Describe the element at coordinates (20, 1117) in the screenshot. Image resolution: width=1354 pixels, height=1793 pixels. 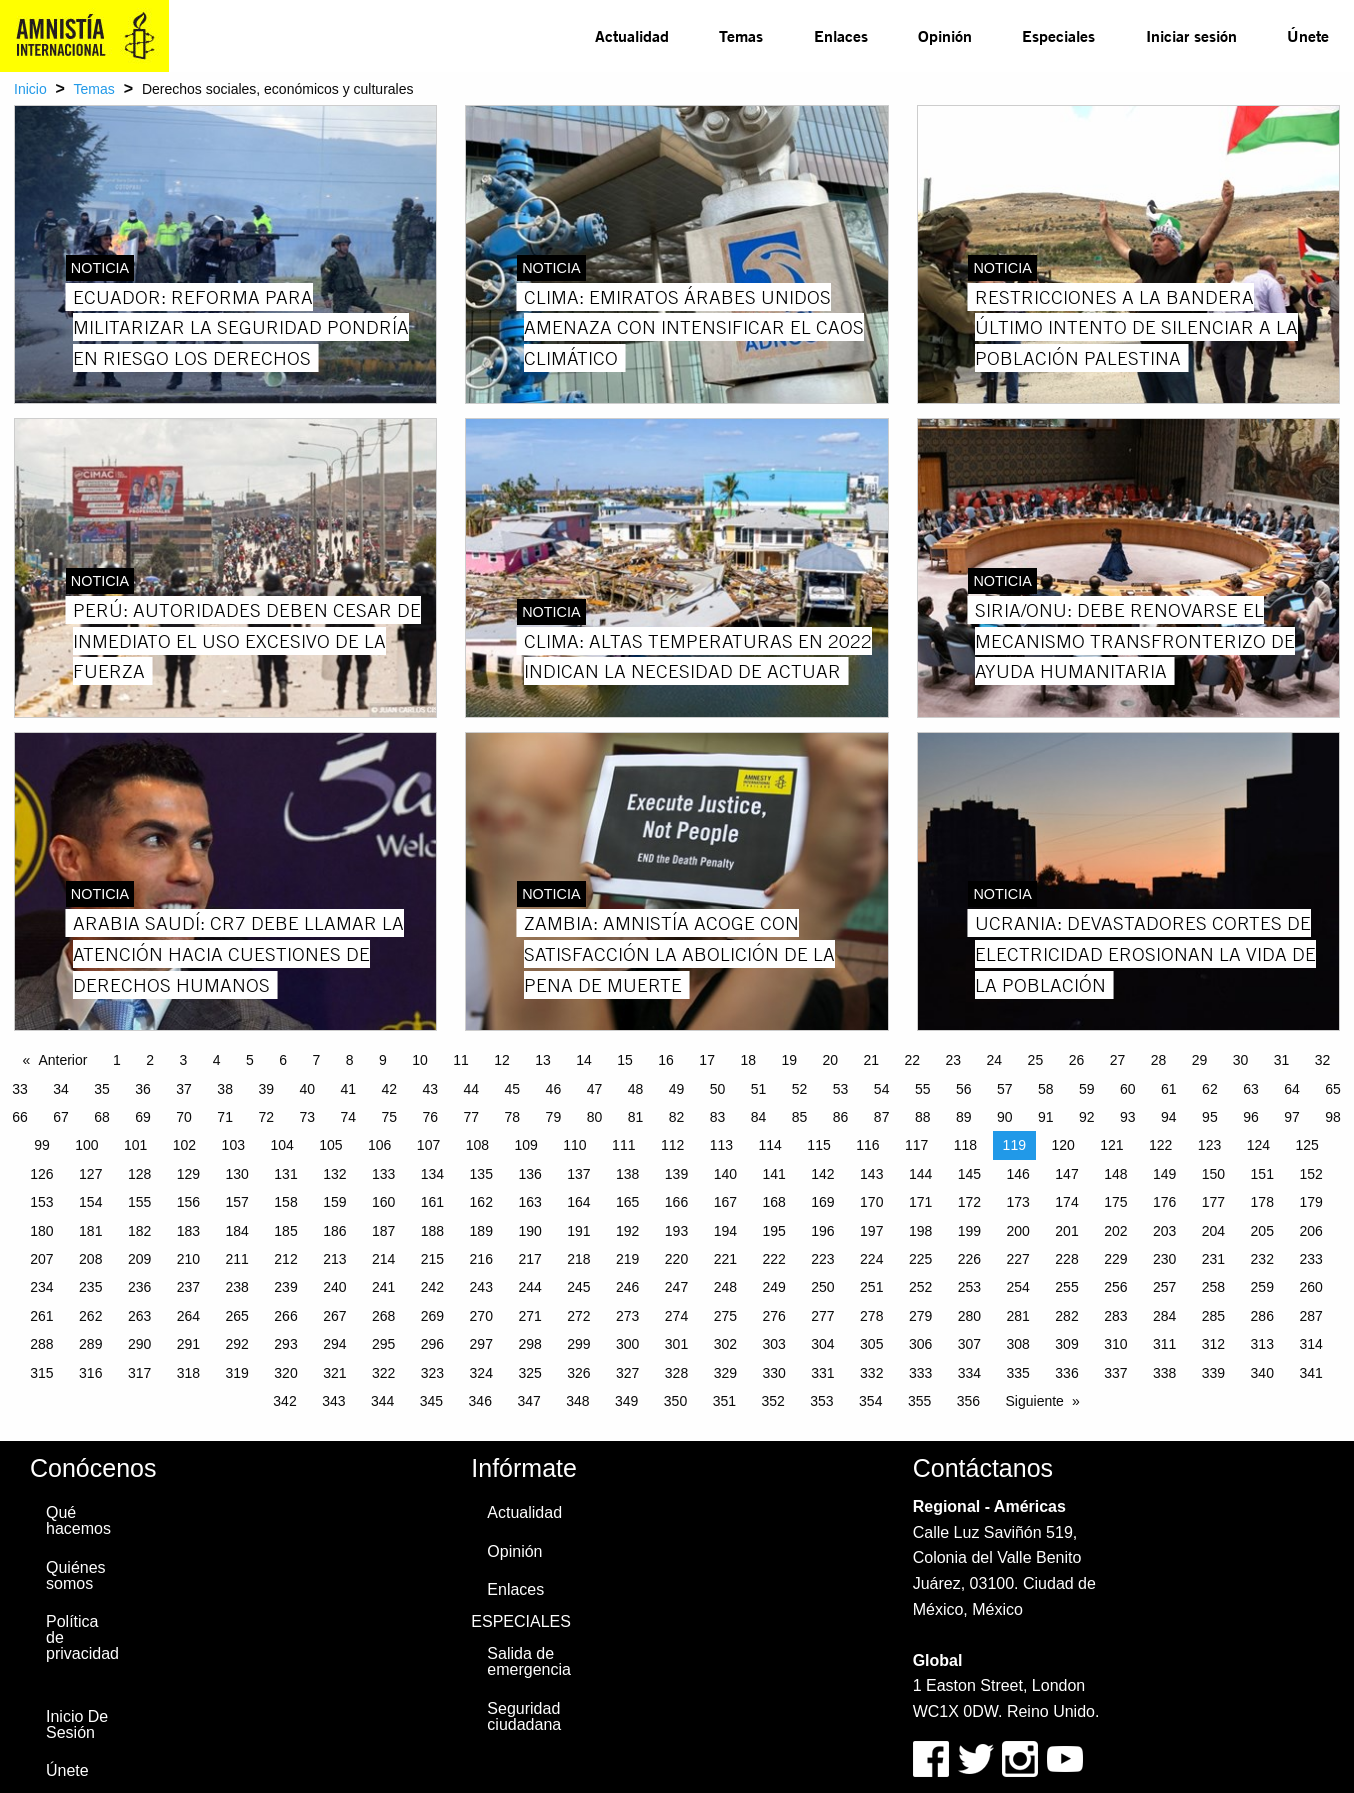
I see `66 [Page 66]` at that location.